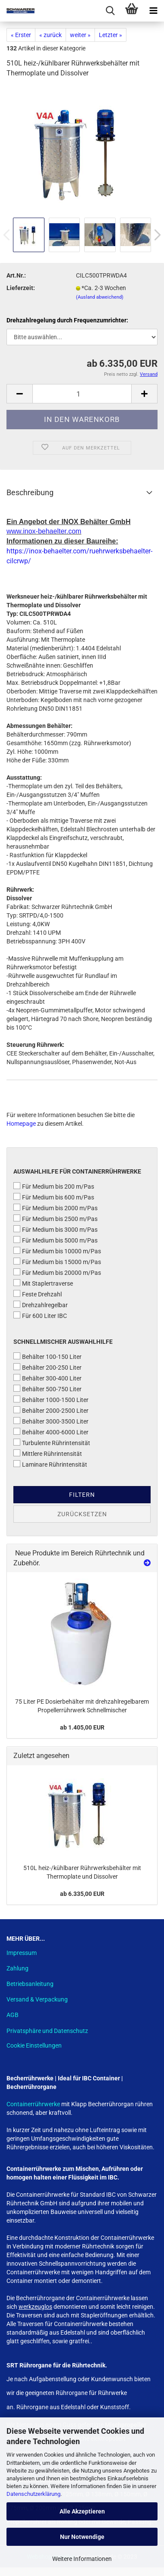  I want to click on « Erster, so click(21, 34).